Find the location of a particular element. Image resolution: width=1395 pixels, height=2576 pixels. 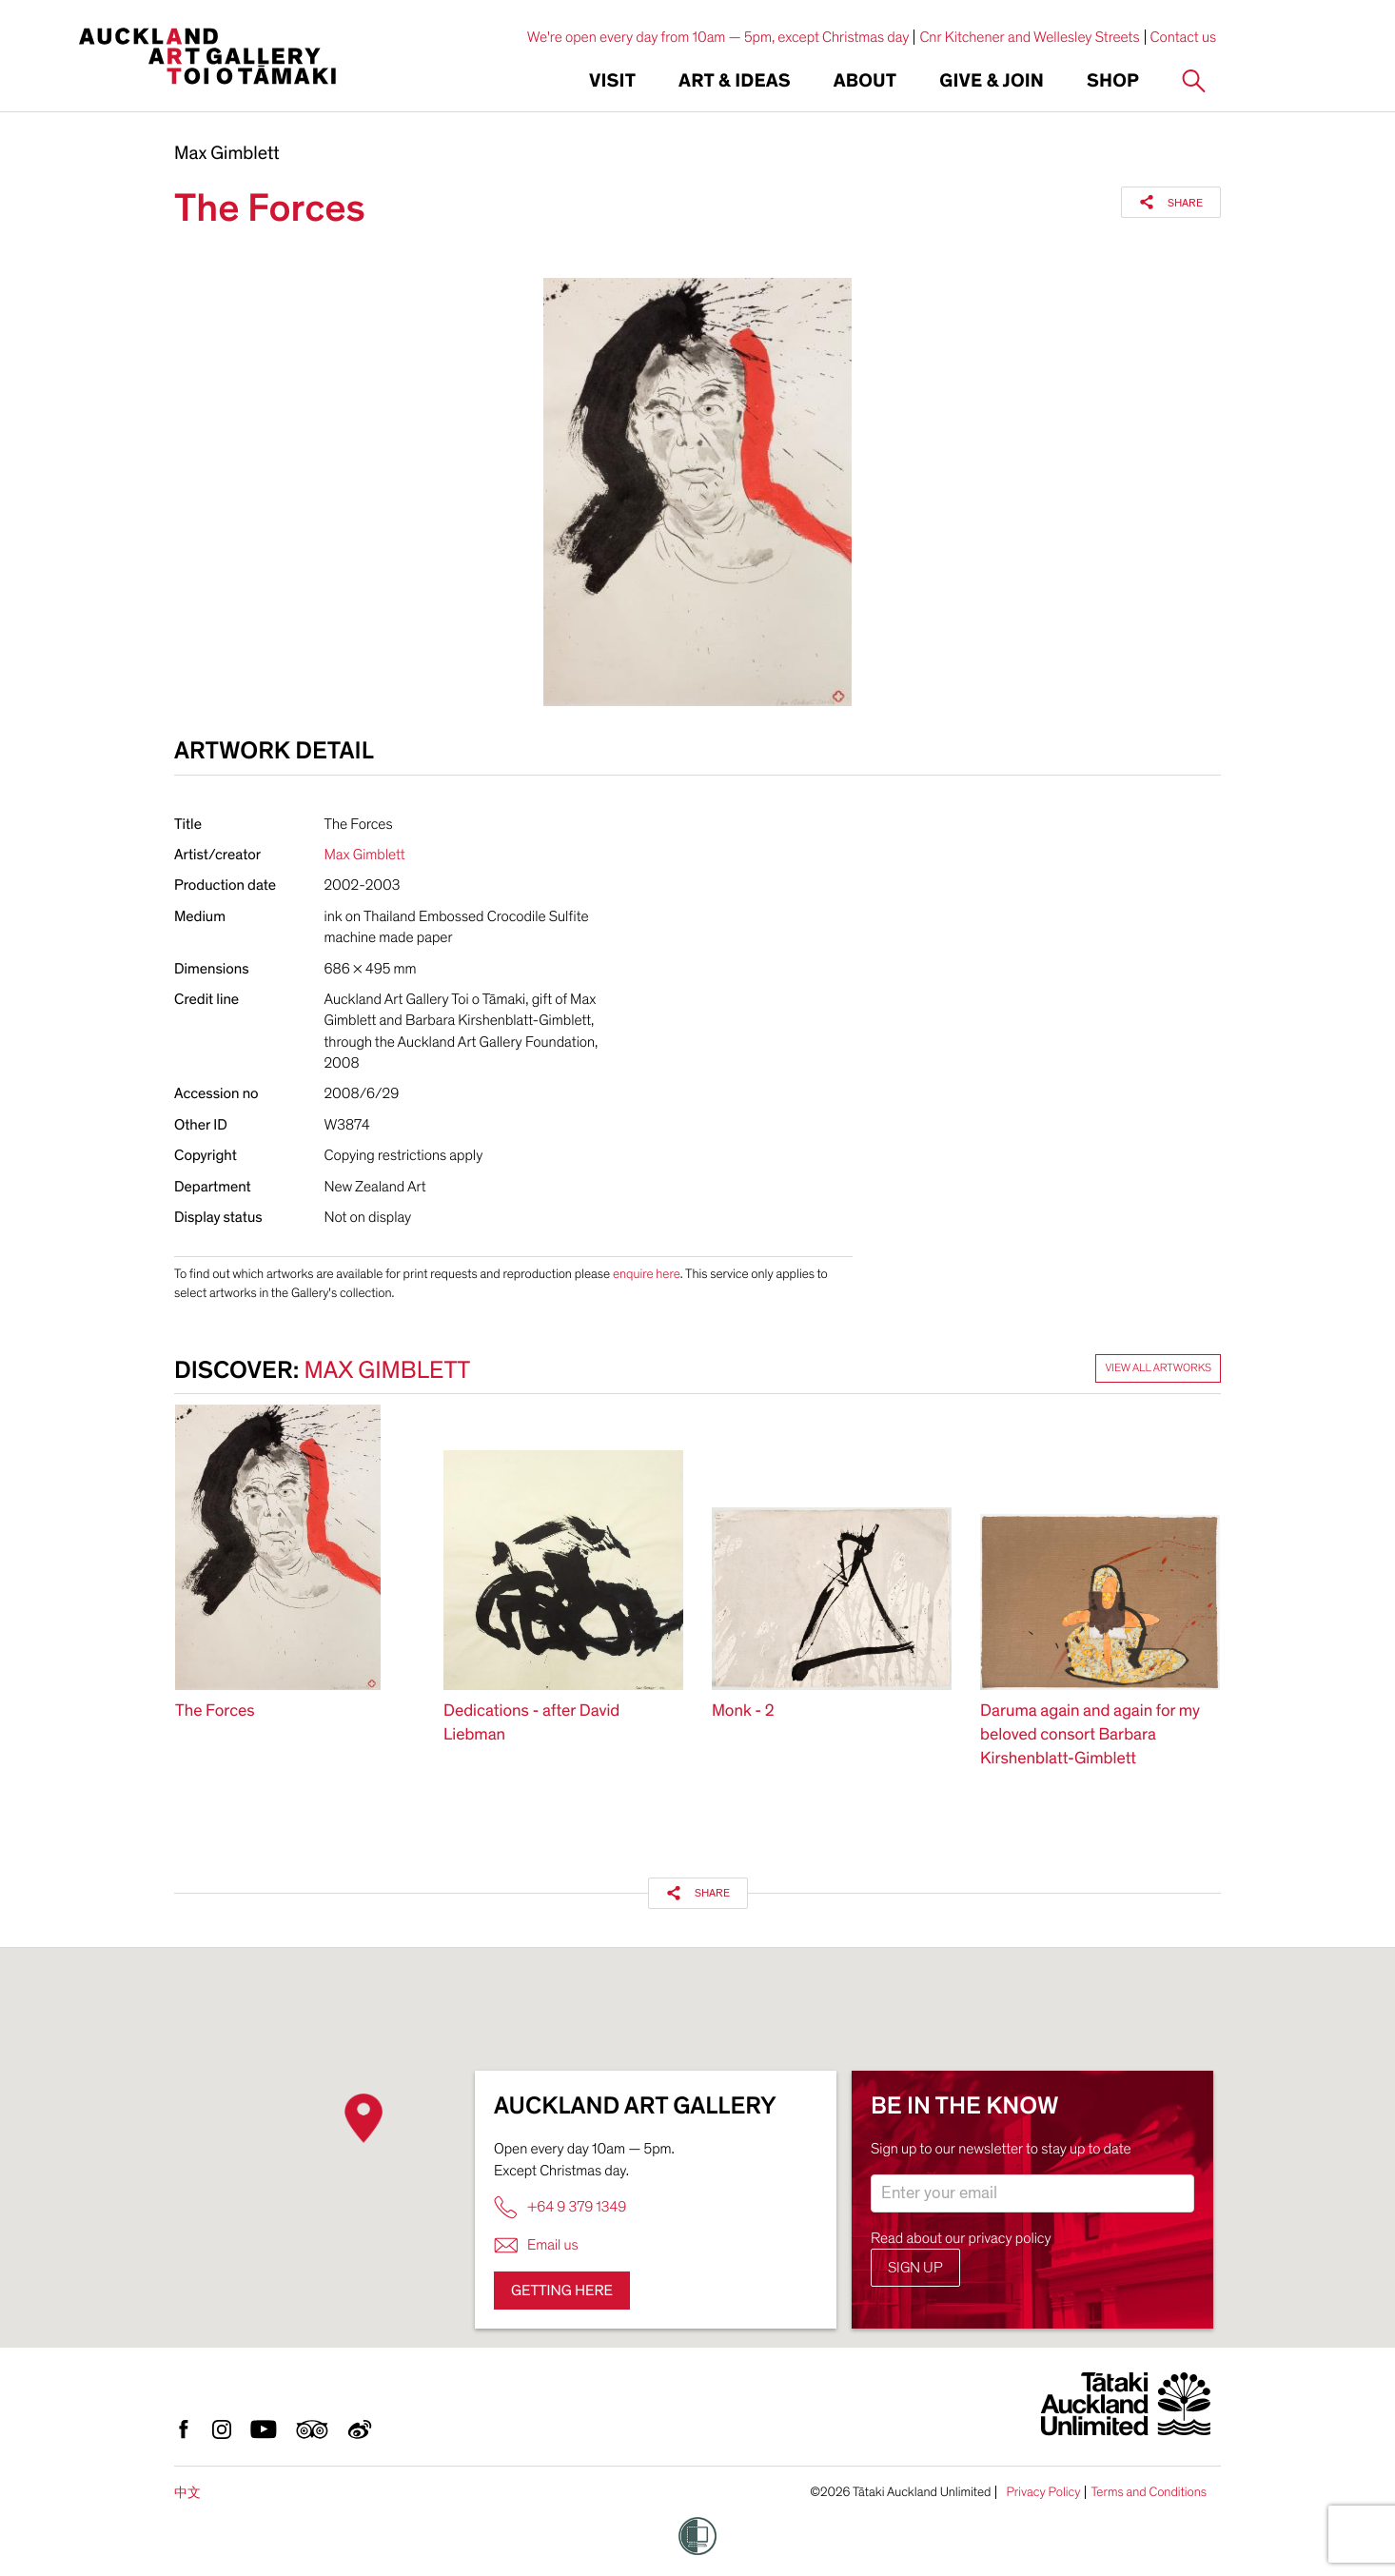

Daruma again and again for my beloved consort Barbara Kirshenblatt-Gimblett is located at coordinates (1090, 1735).